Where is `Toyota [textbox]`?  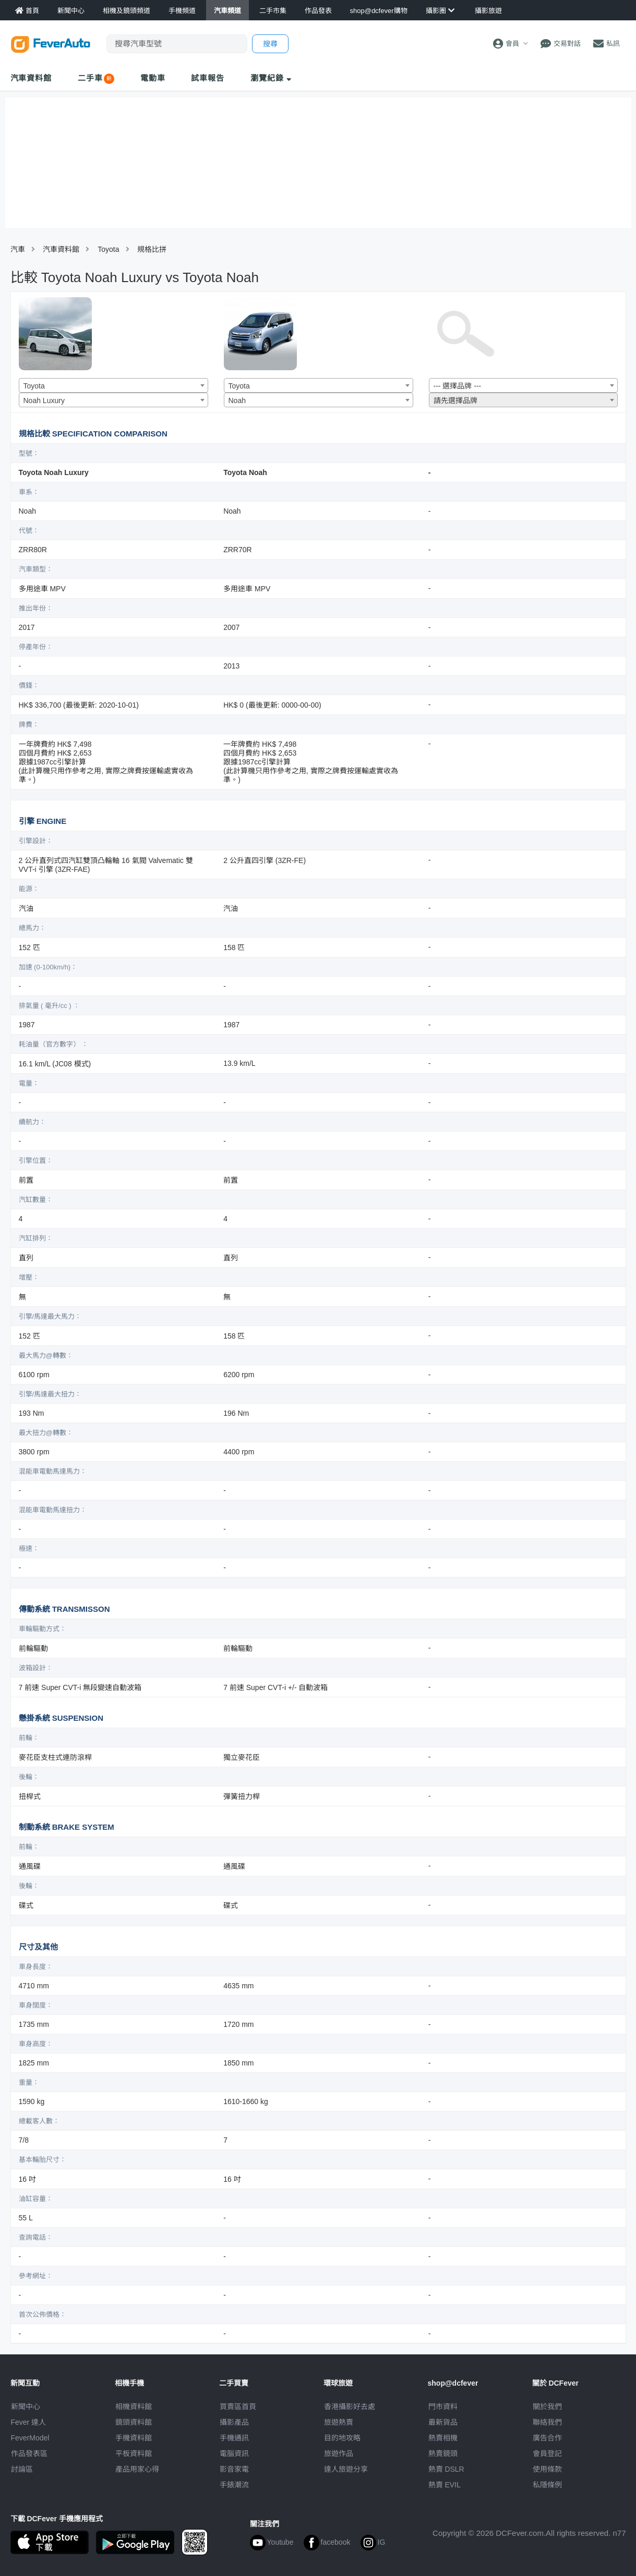 Toyota [textbox] is located at coordinates (34, 386).